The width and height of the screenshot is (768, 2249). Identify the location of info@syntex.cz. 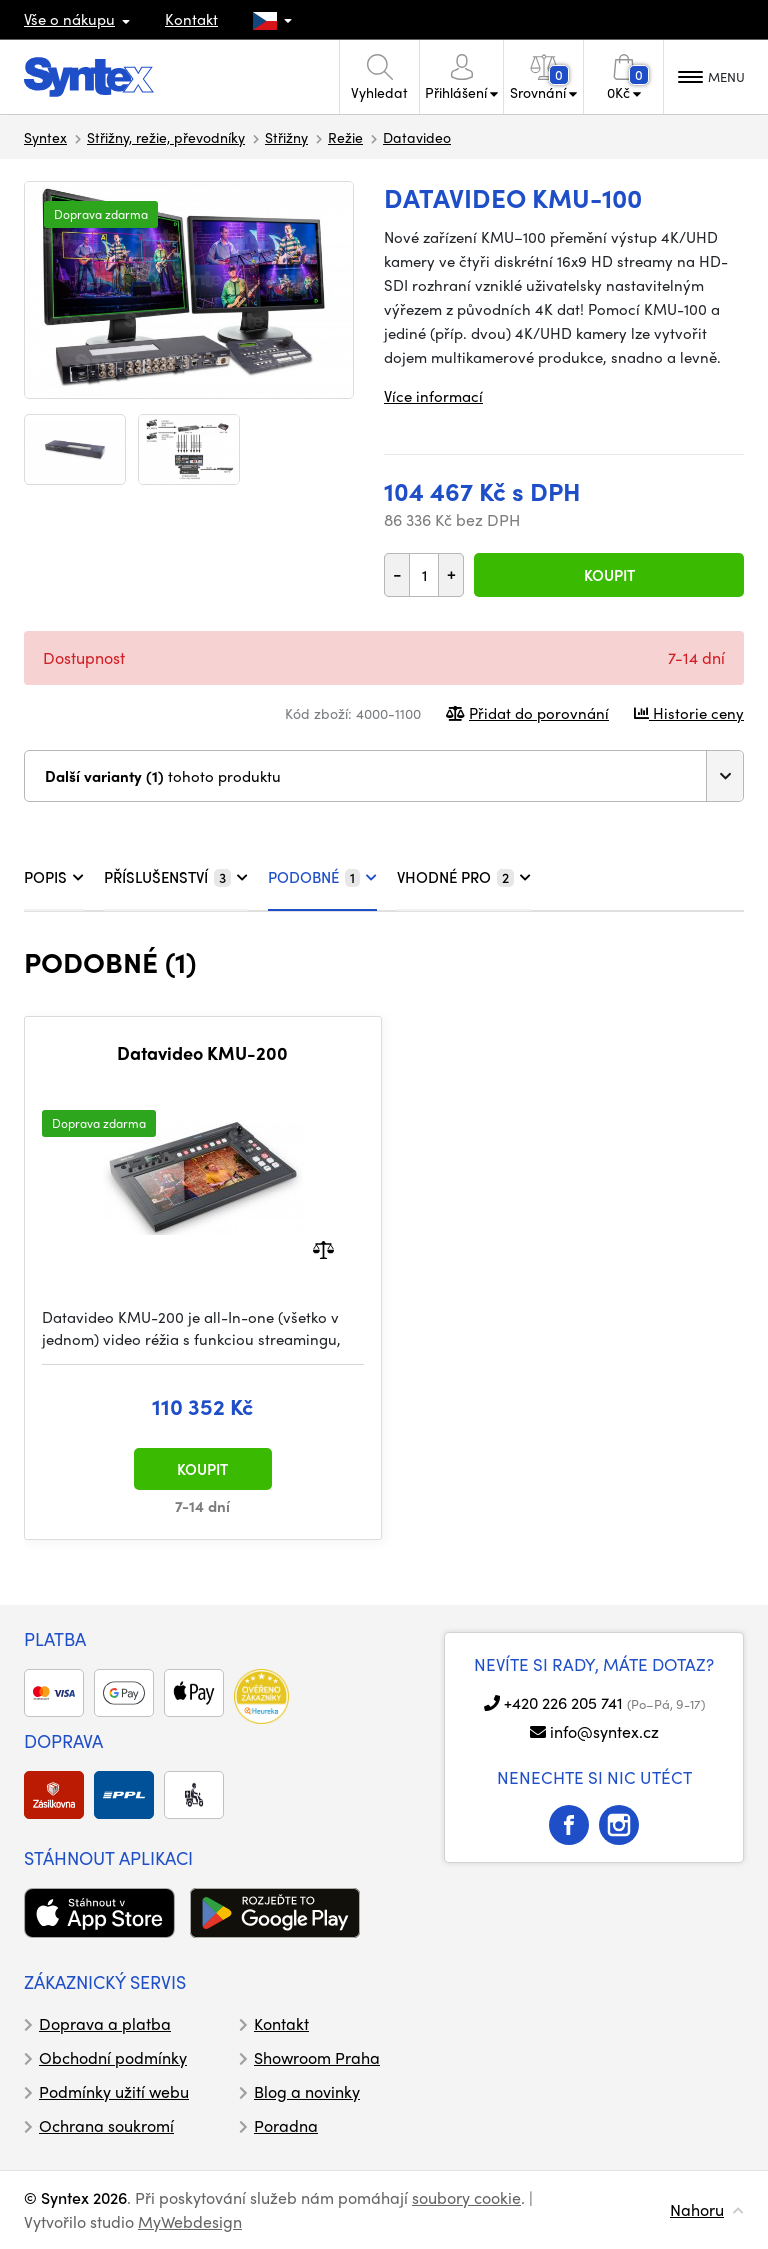
(604, 1731).